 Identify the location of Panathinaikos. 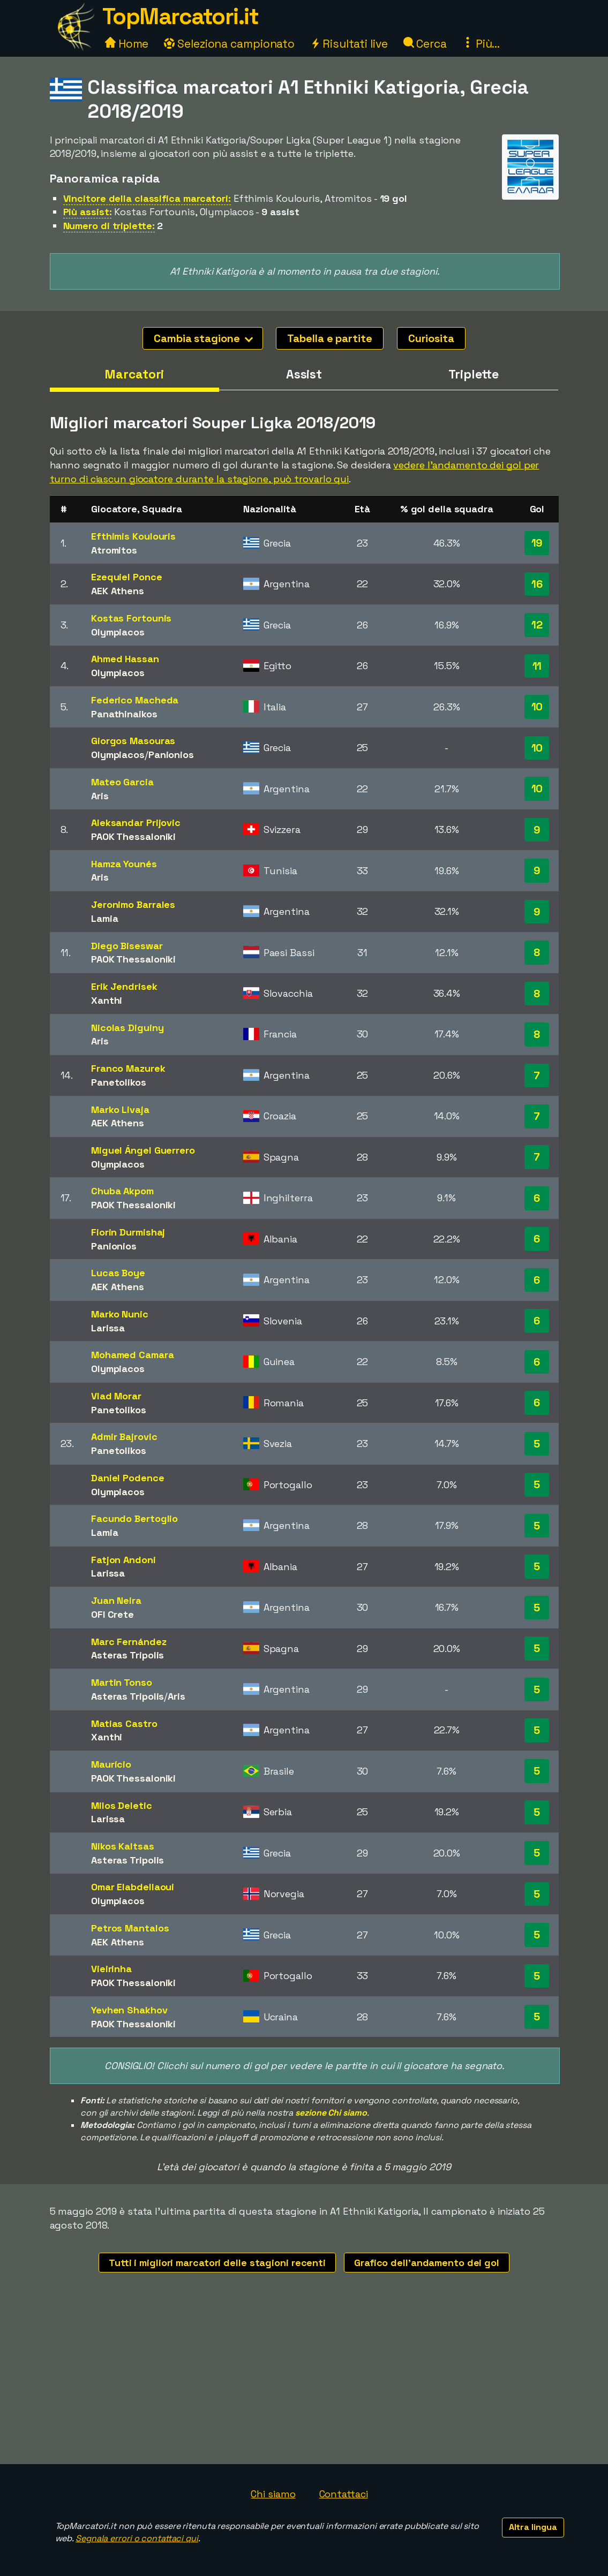
(124, 714).